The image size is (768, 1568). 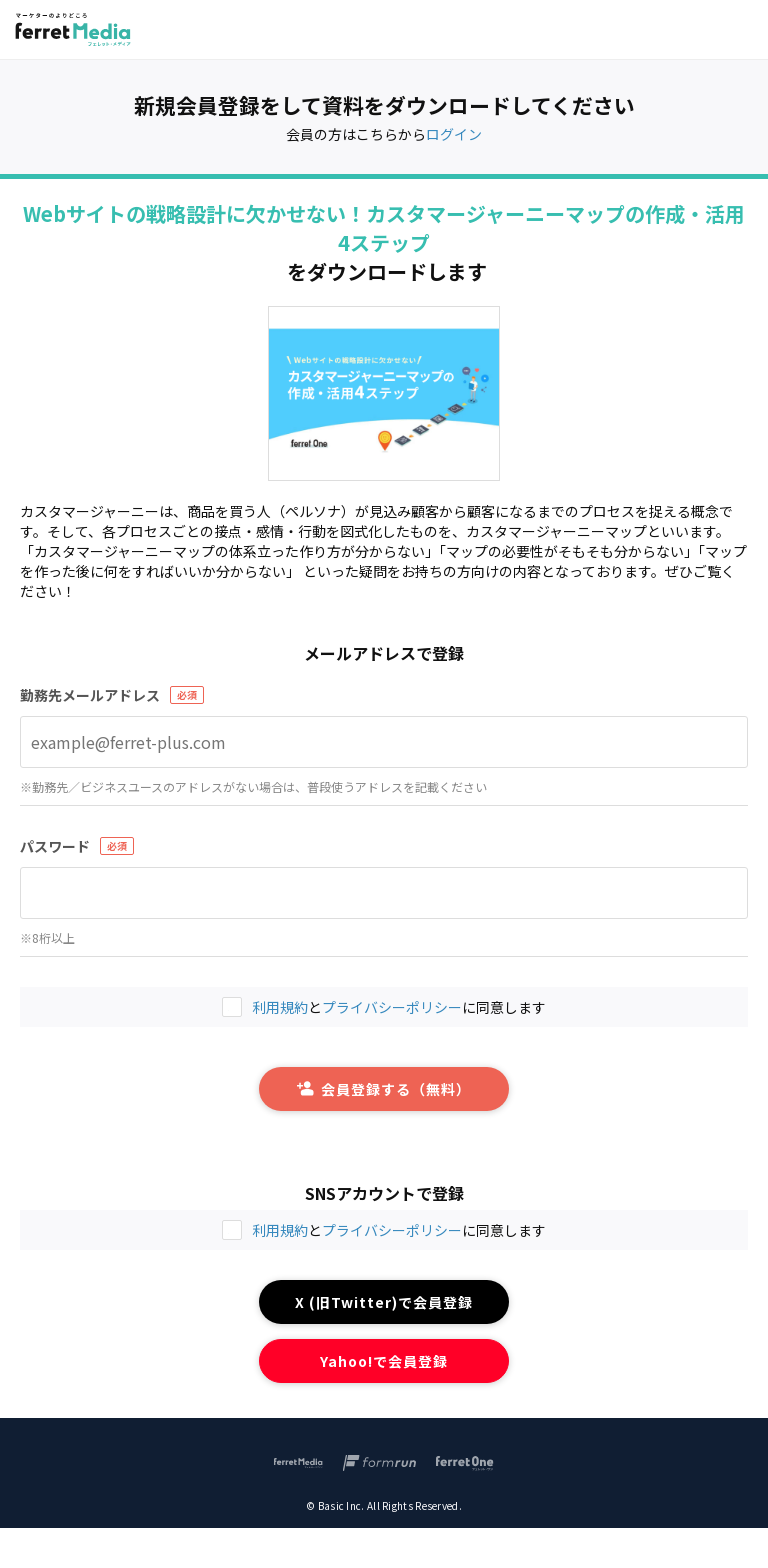 I want to click on パスワード, so click(x=55, y=846).